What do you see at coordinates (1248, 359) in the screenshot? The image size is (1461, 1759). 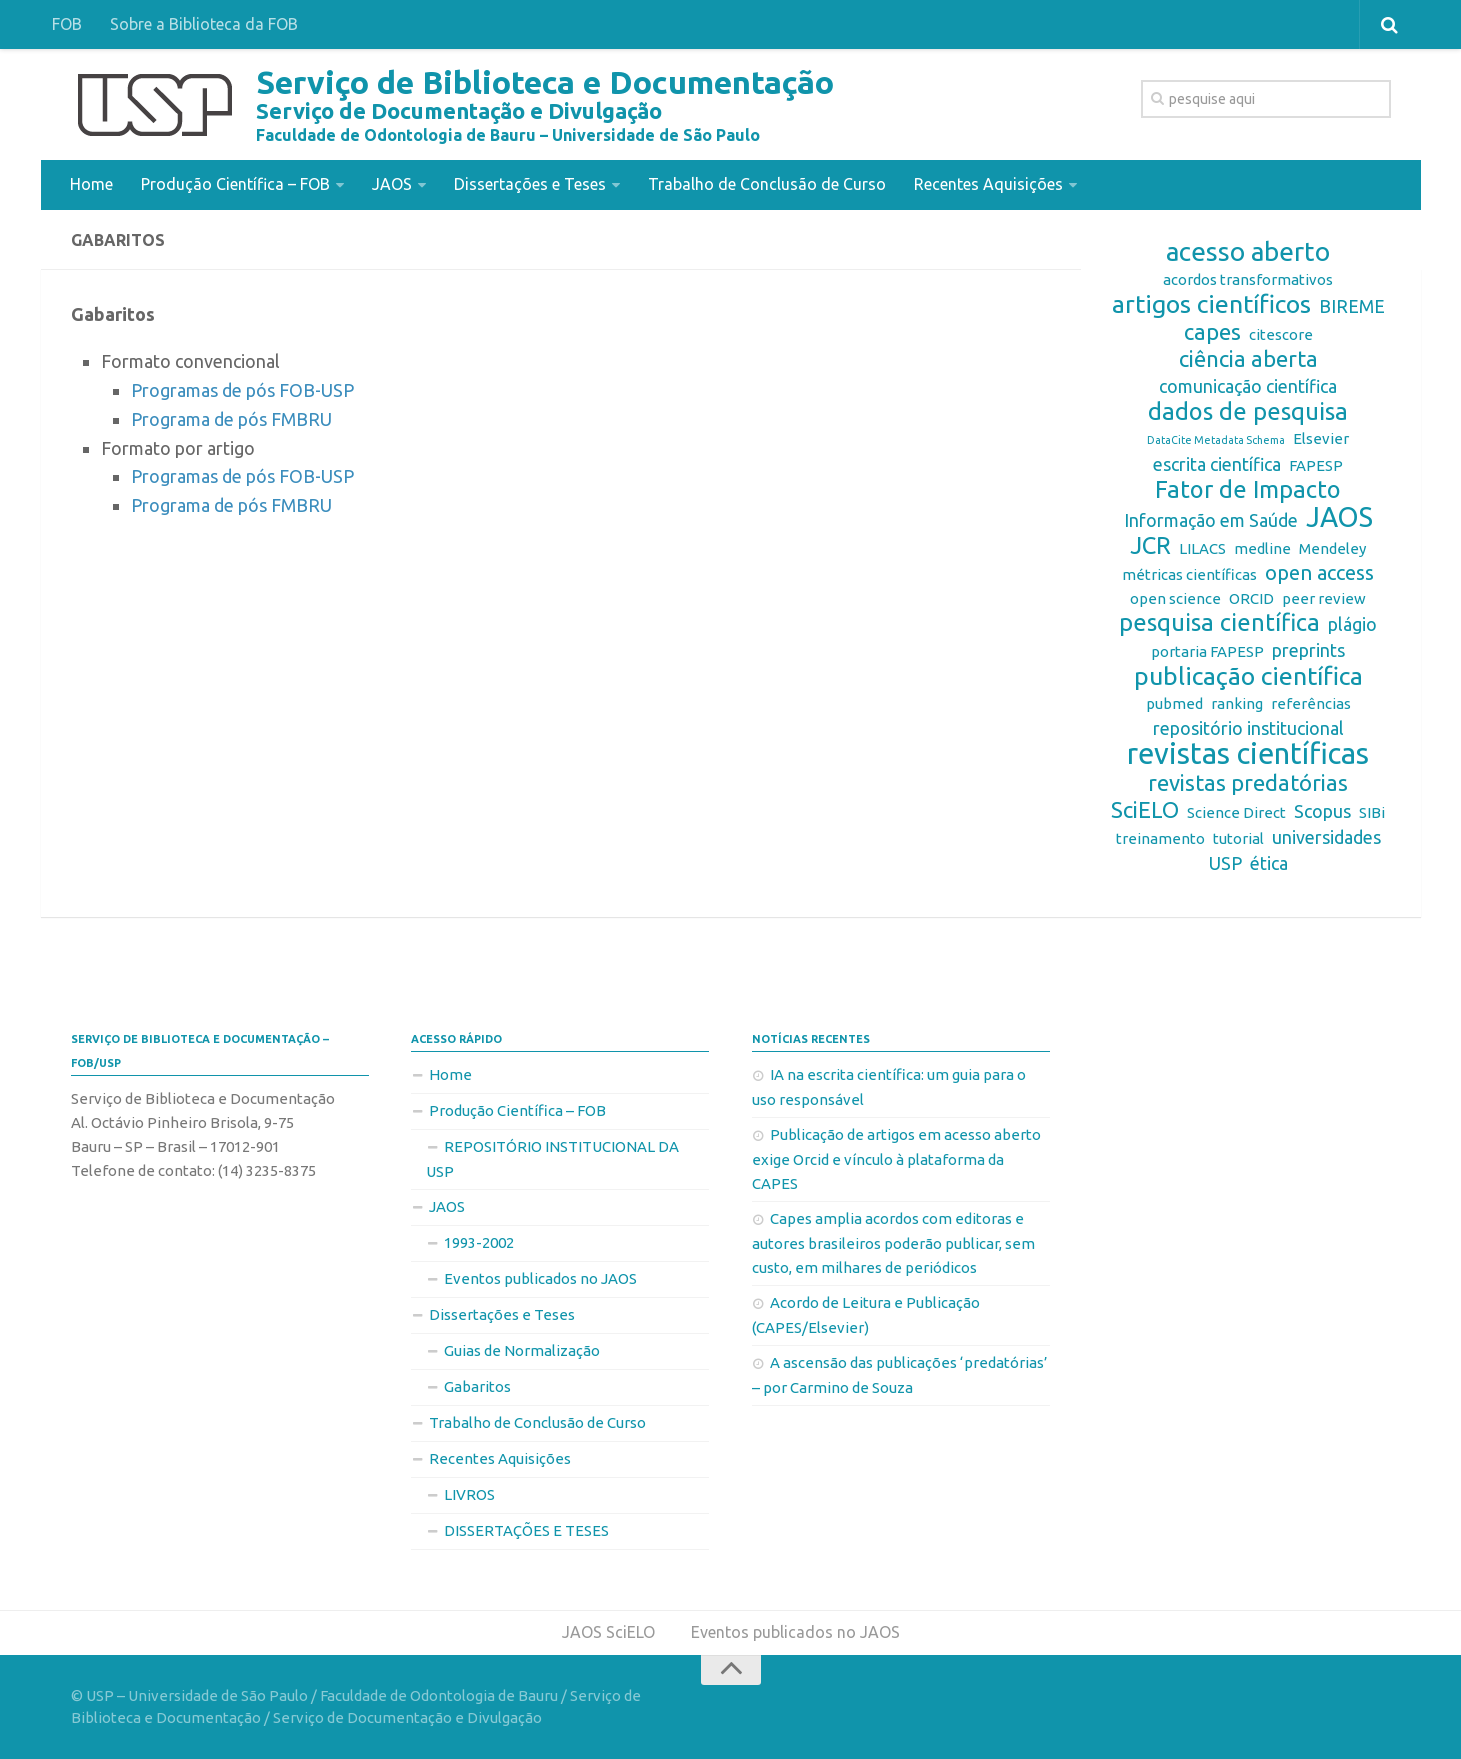 I see `ciência aberta [ciência aberta (5 itens)]` at bounding box center [1248, 359].